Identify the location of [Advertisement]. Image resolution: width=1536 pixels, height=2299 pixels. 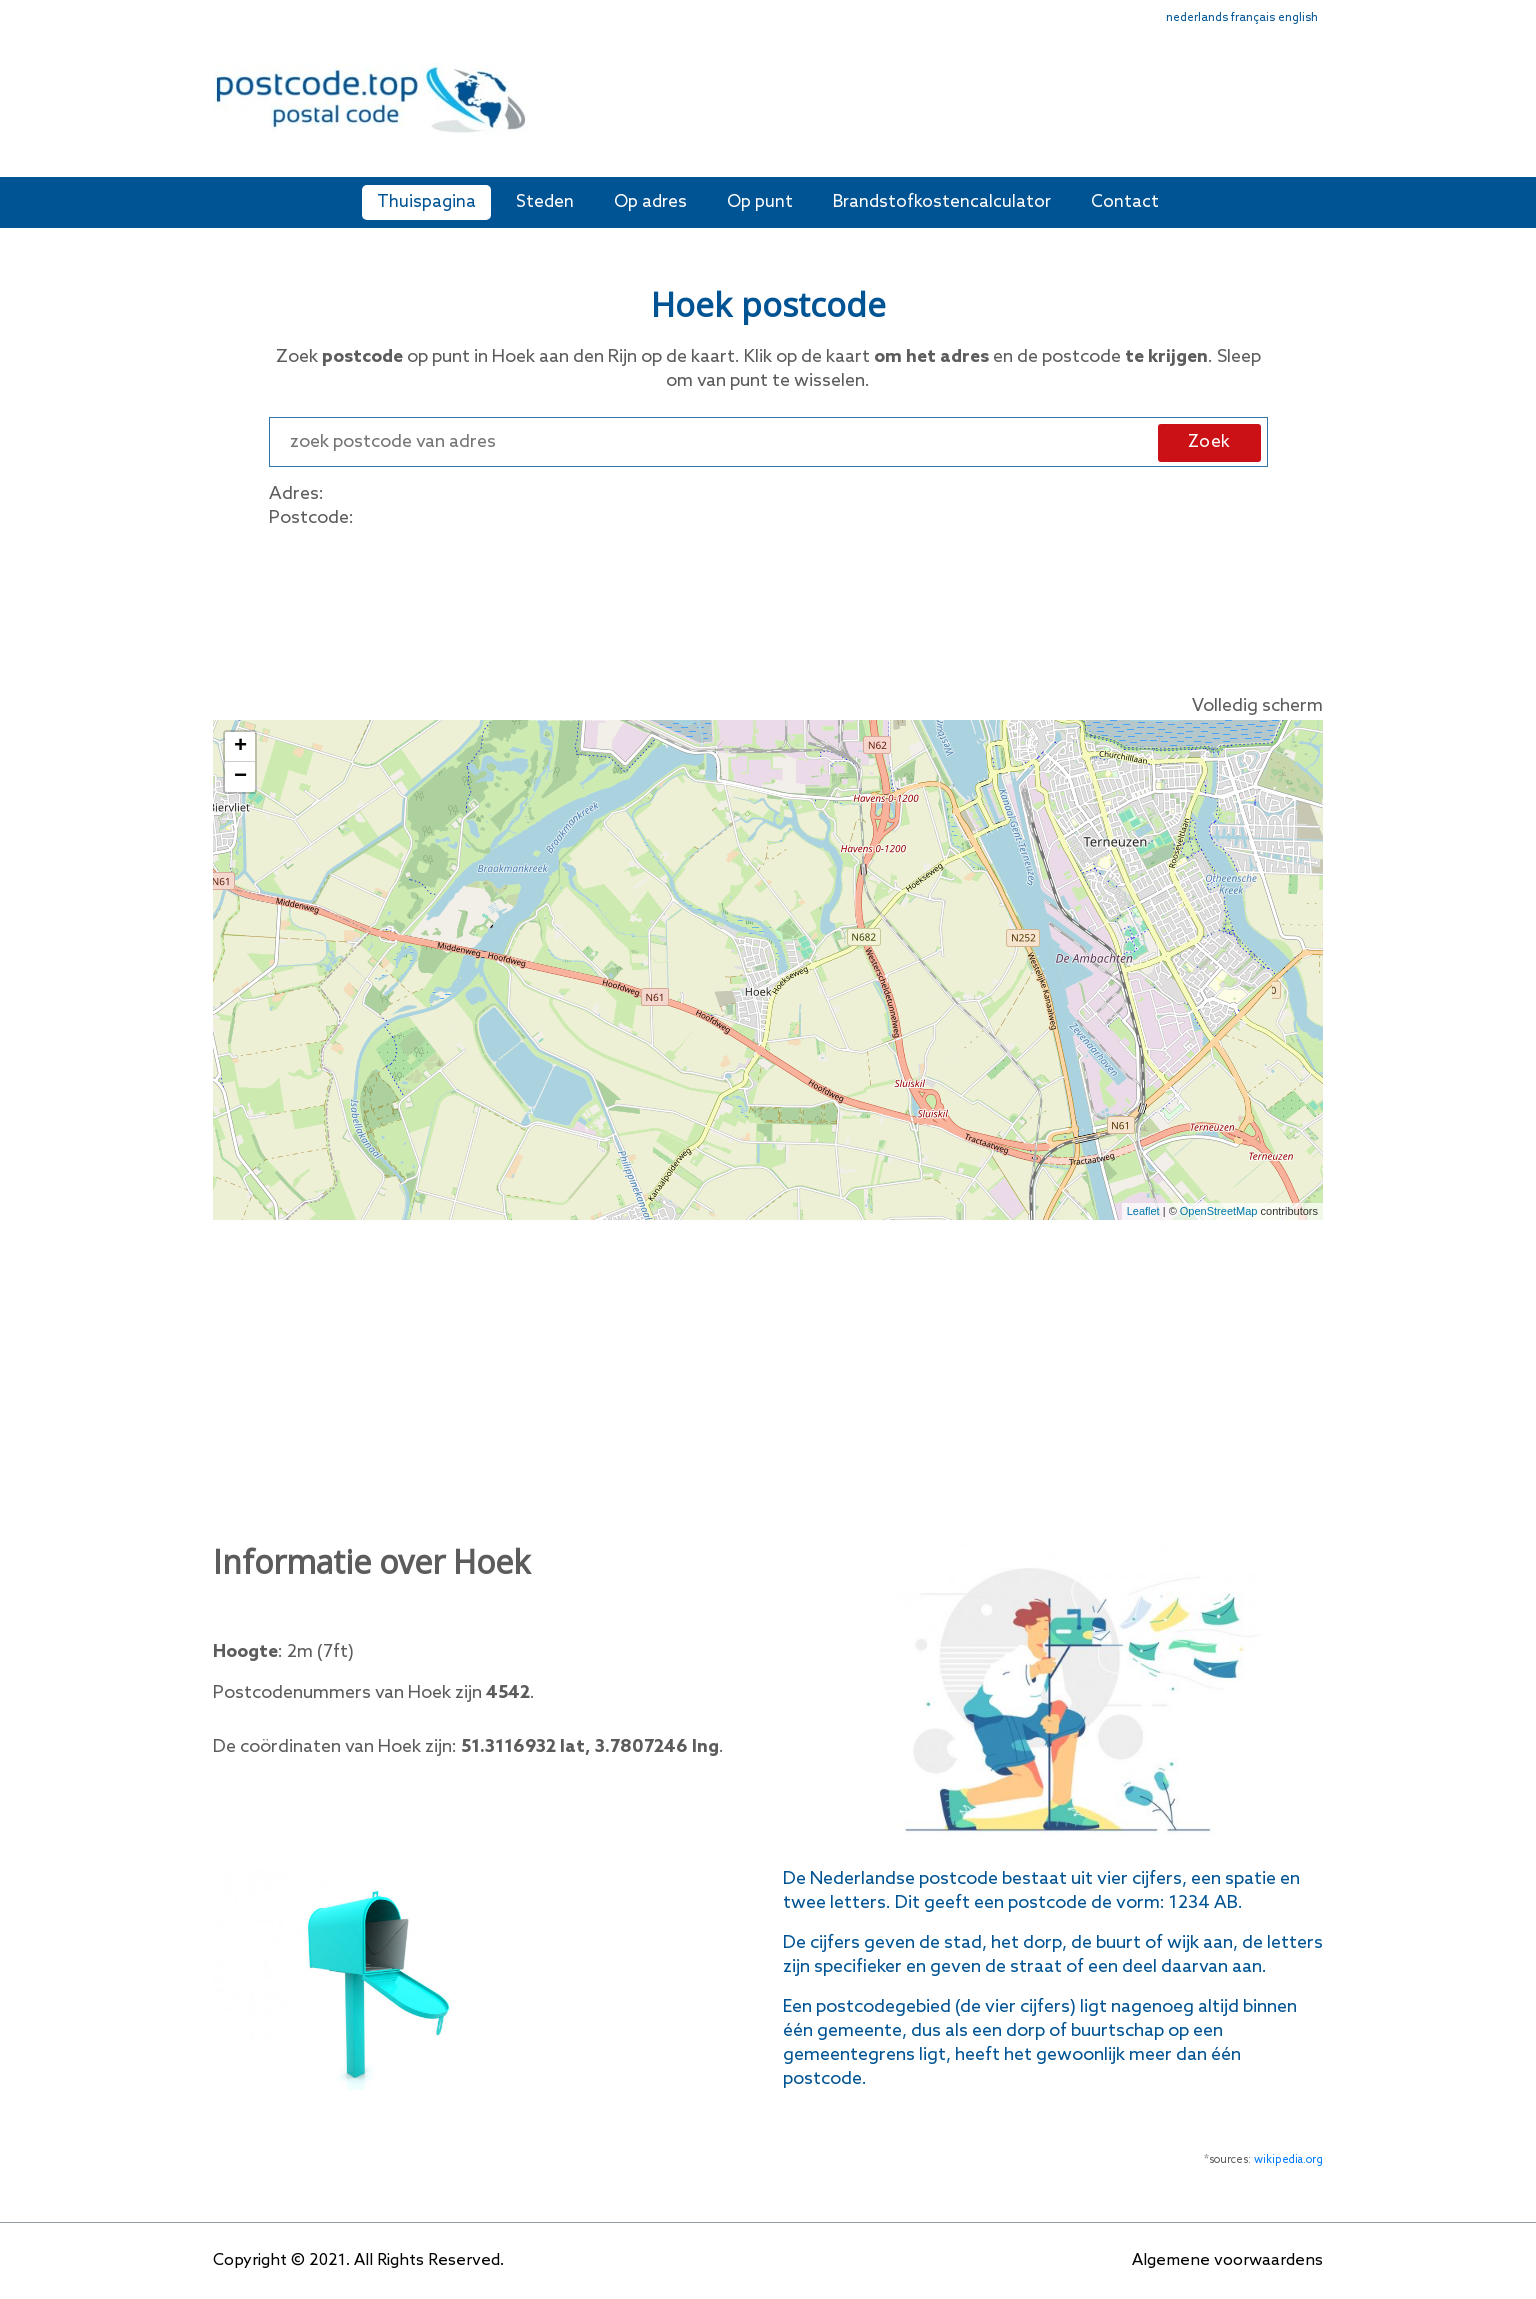
(913, 108).